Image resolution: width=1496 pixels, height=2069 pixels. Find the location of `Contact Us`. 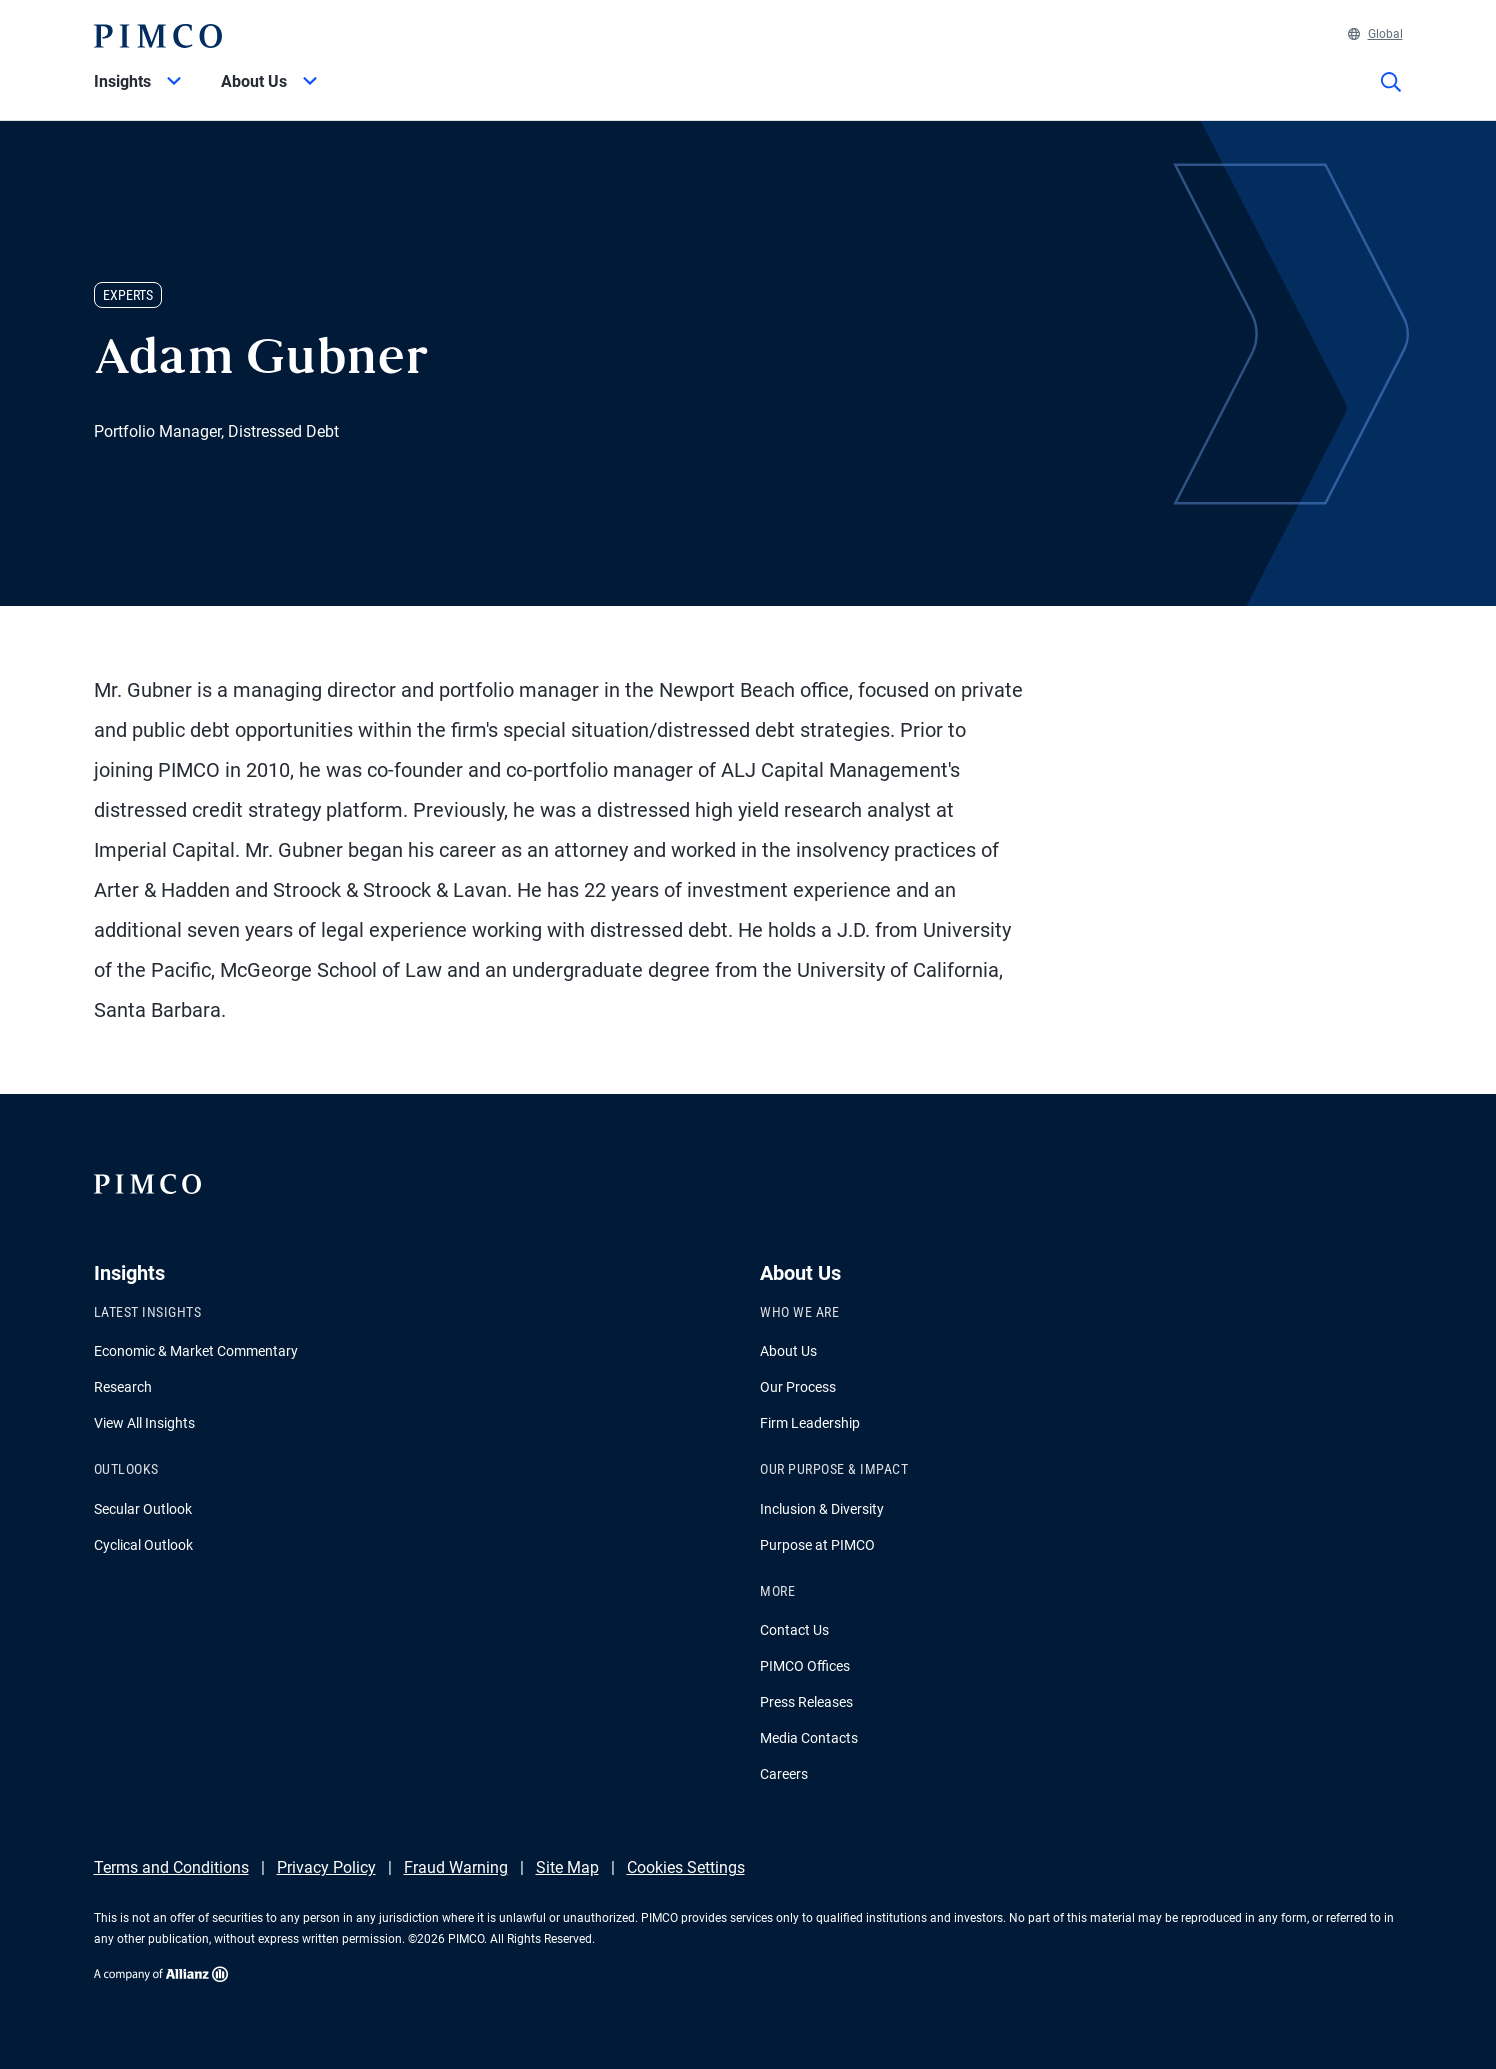

Contact Us is located at coordinates (794, 1630).